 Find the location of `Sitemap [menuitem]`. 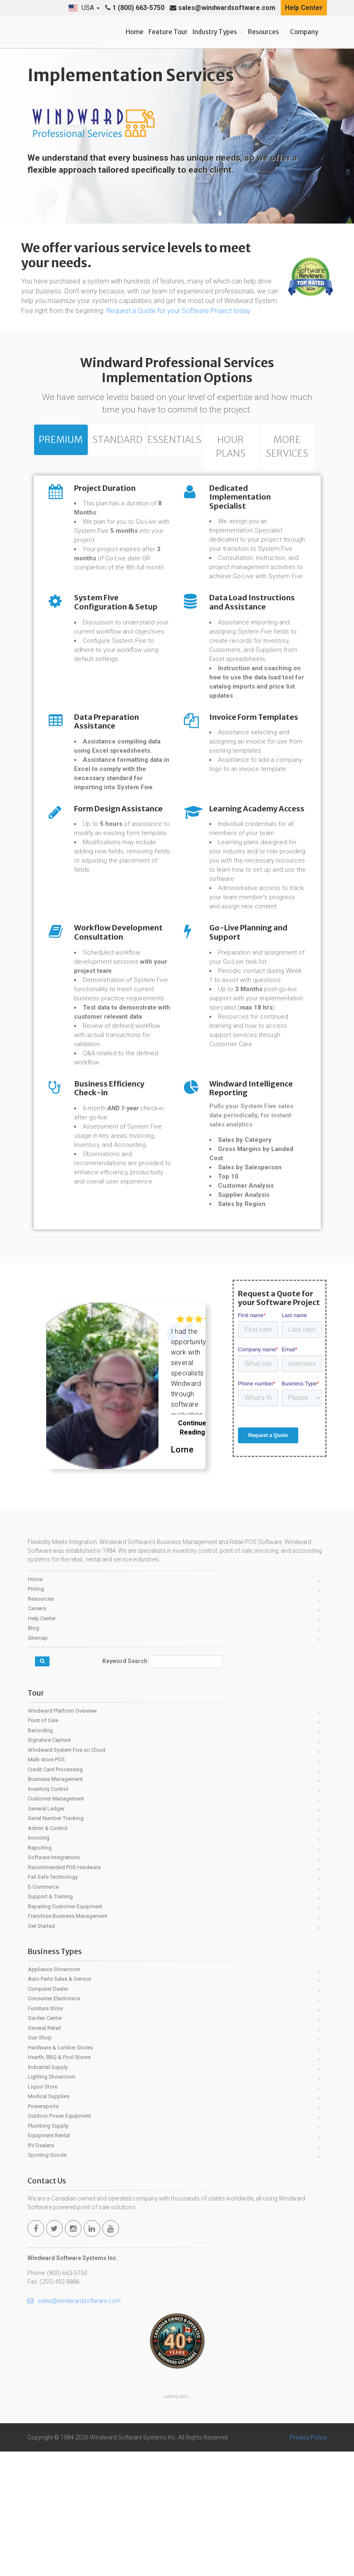

Sitemap [menuitem] is located at coordinates (38, 1762).